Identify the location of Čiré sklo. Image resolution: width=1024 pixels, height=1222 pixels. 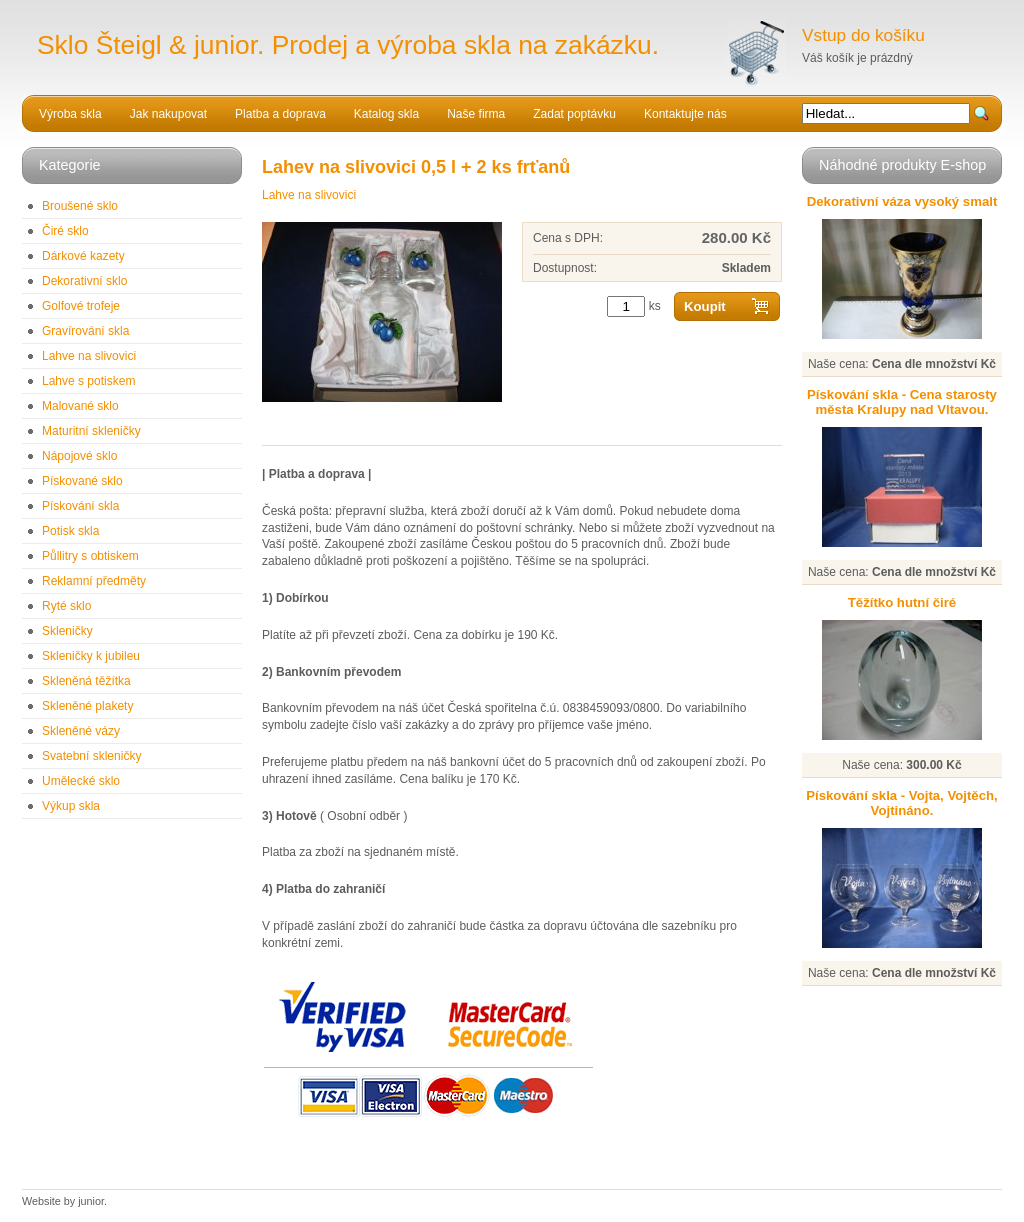
(65, 231).